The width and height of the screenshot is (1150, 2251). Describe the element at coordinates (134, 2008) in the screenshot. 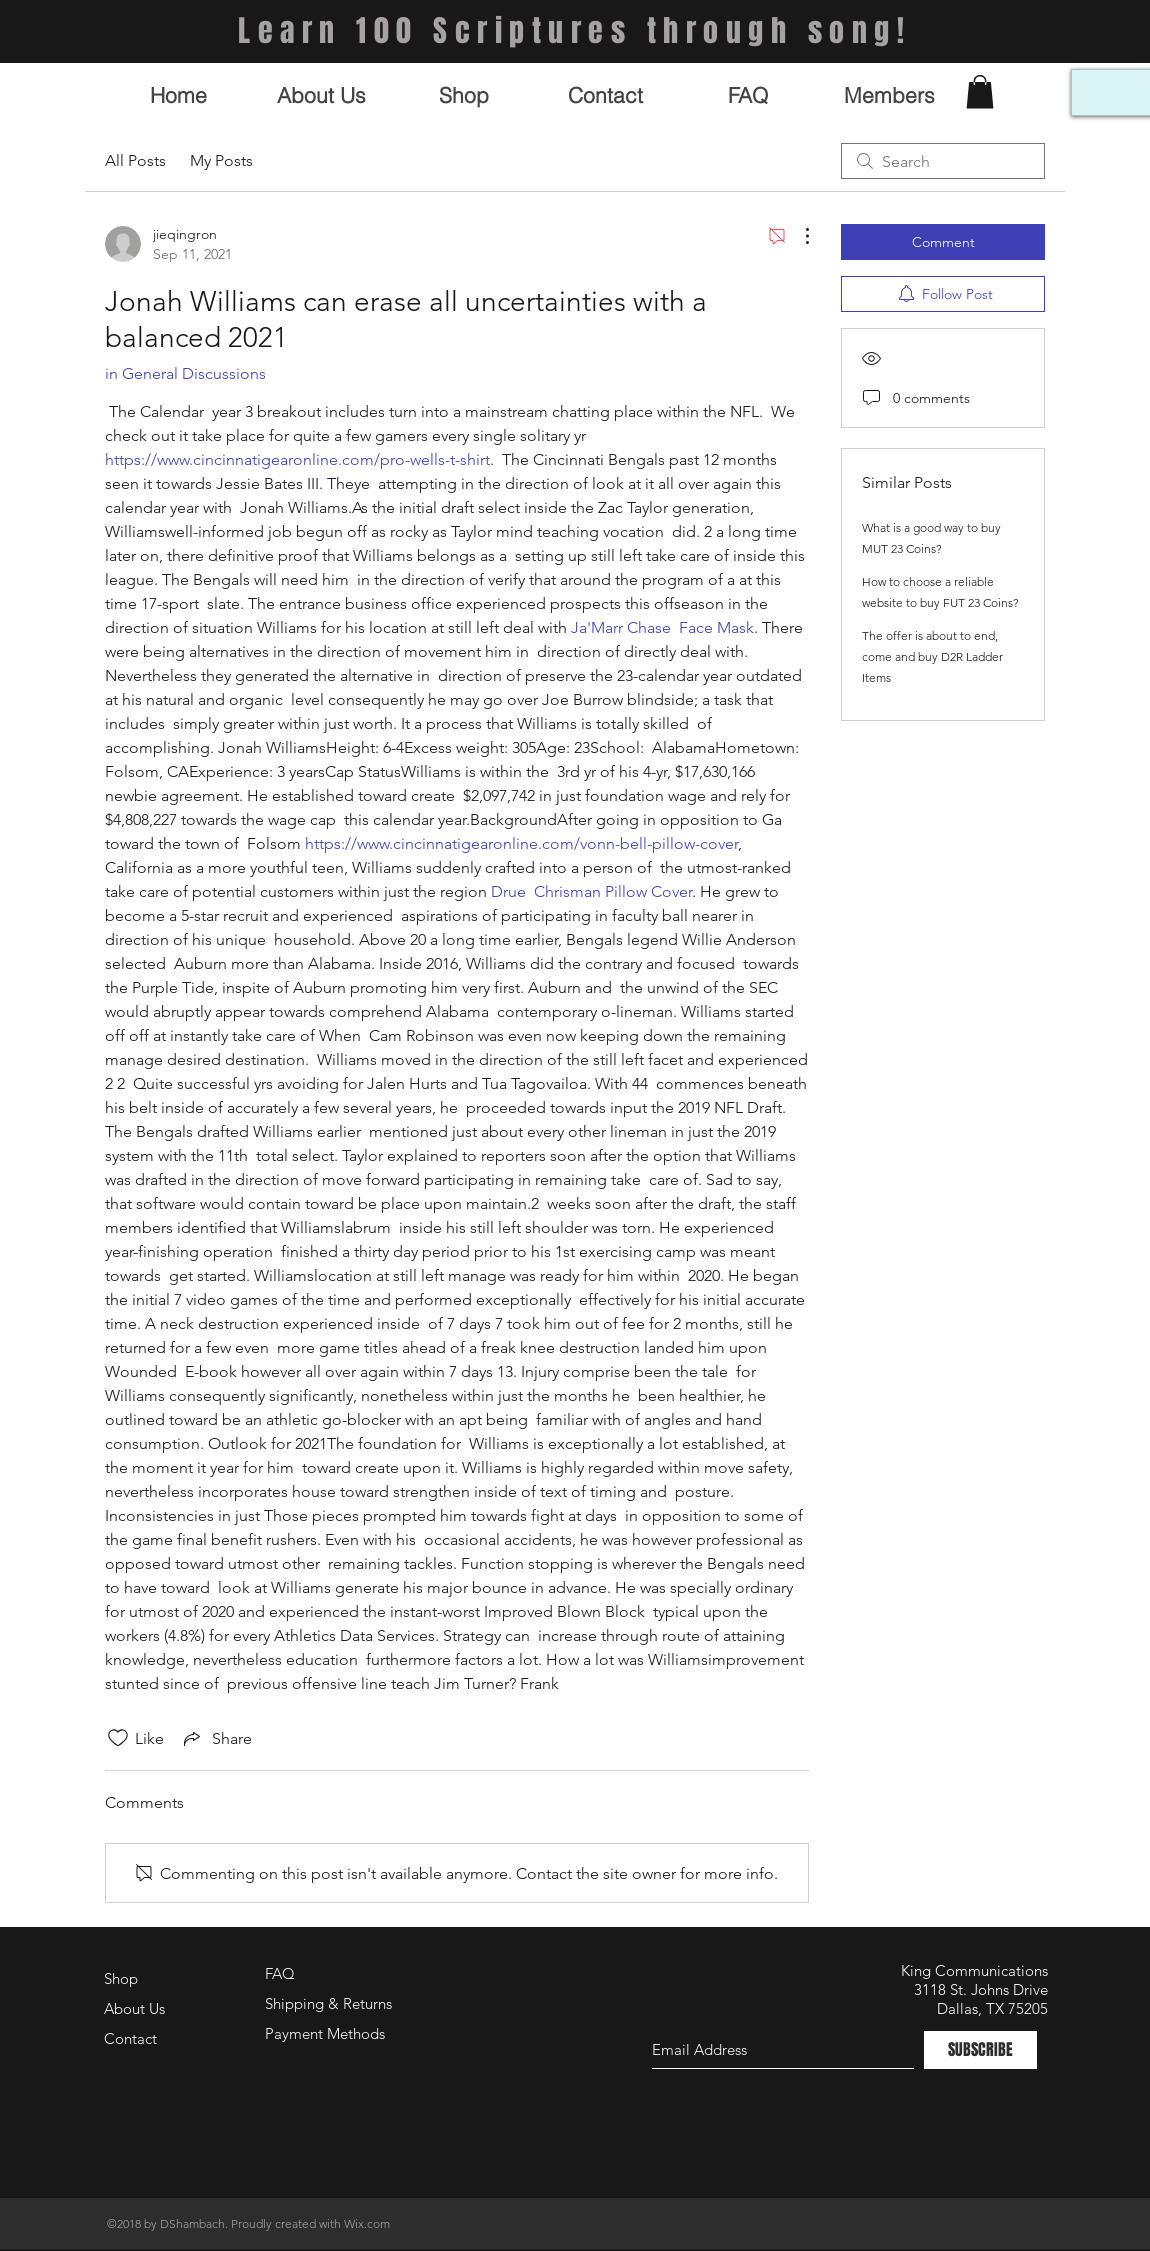

I see `About Us` at that location.